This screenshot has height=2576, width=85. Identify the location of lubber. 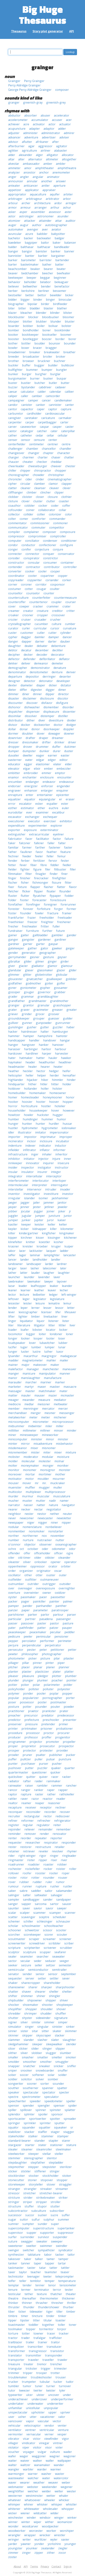
(63, 1343).